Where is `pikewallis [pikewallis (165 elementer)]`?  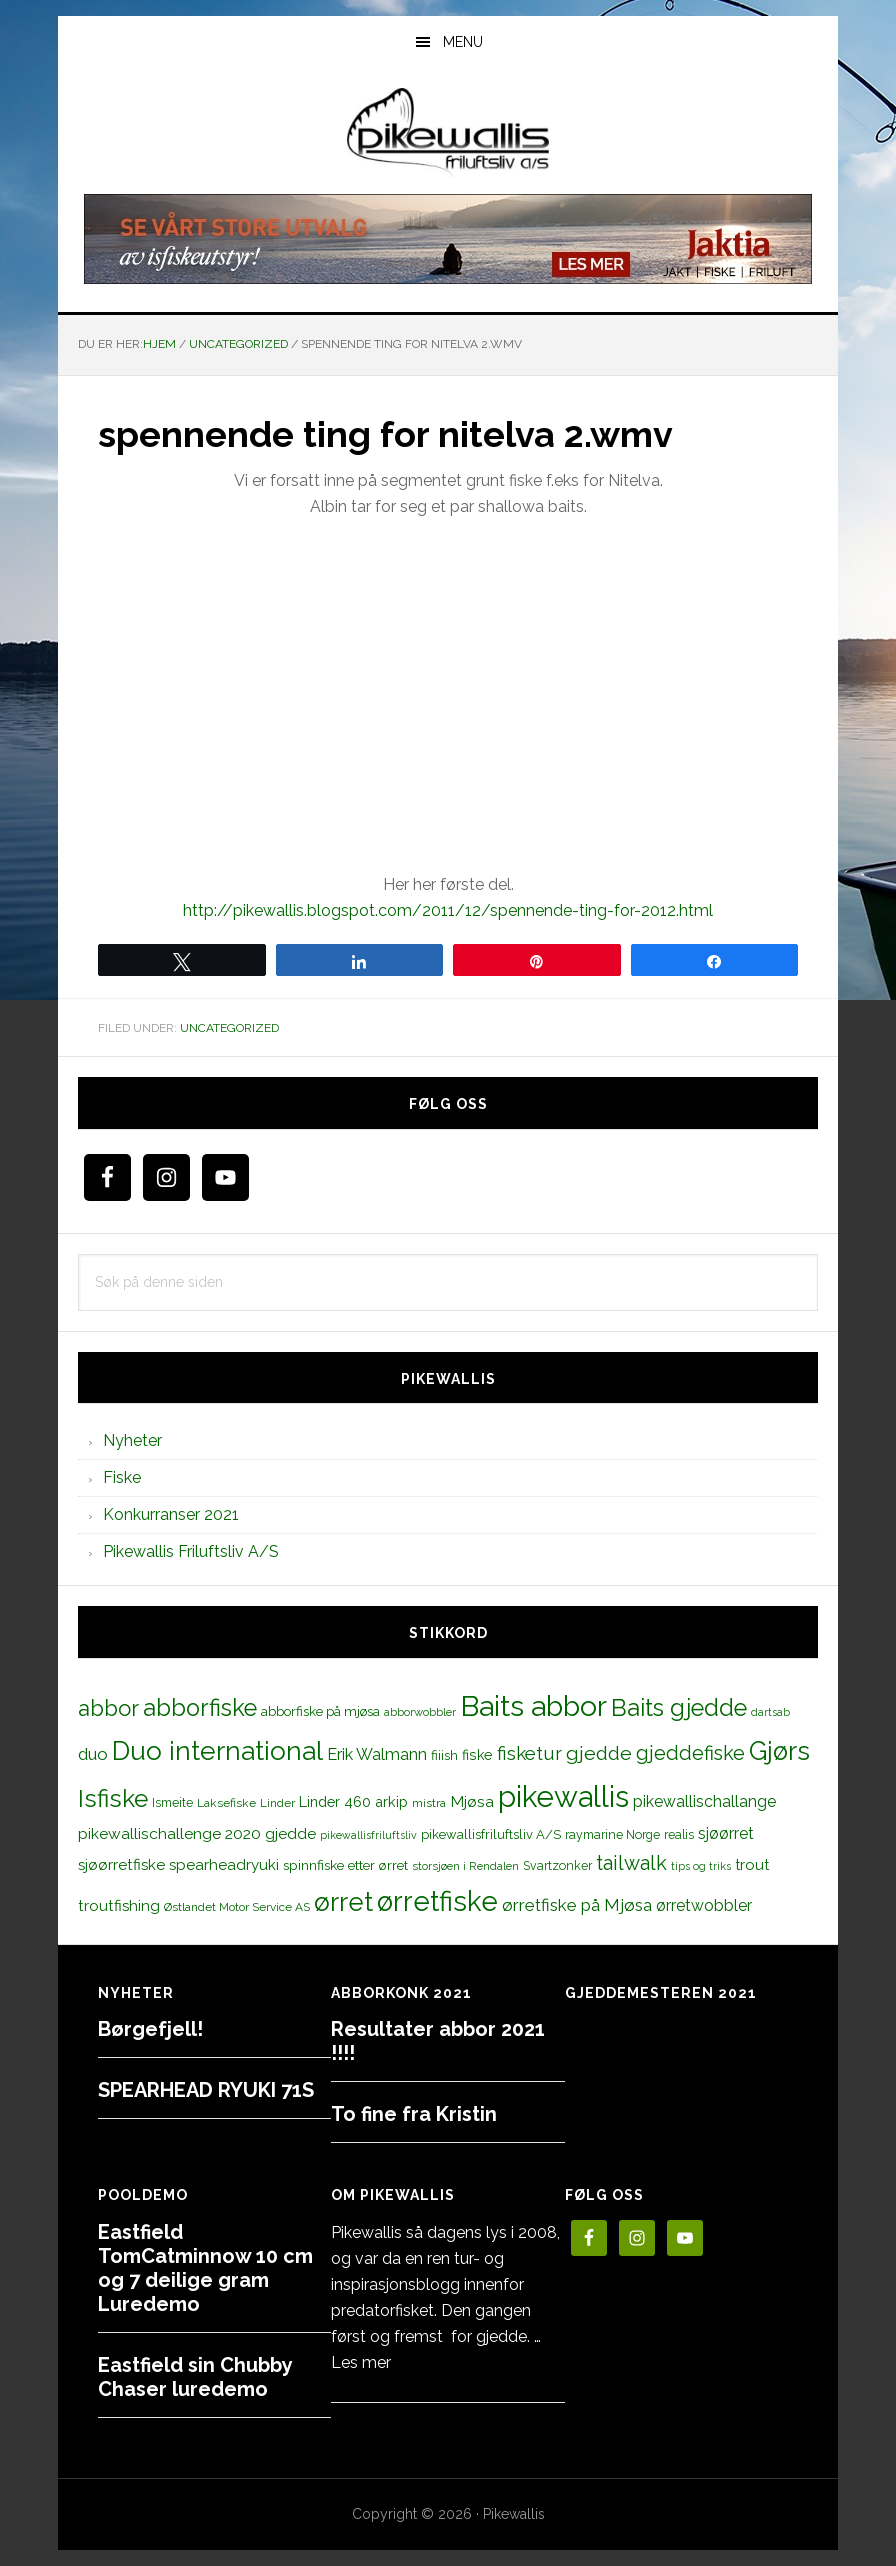 pikewallis [pikewallis (165 elementer)] is located at coordinates (563, 1796).